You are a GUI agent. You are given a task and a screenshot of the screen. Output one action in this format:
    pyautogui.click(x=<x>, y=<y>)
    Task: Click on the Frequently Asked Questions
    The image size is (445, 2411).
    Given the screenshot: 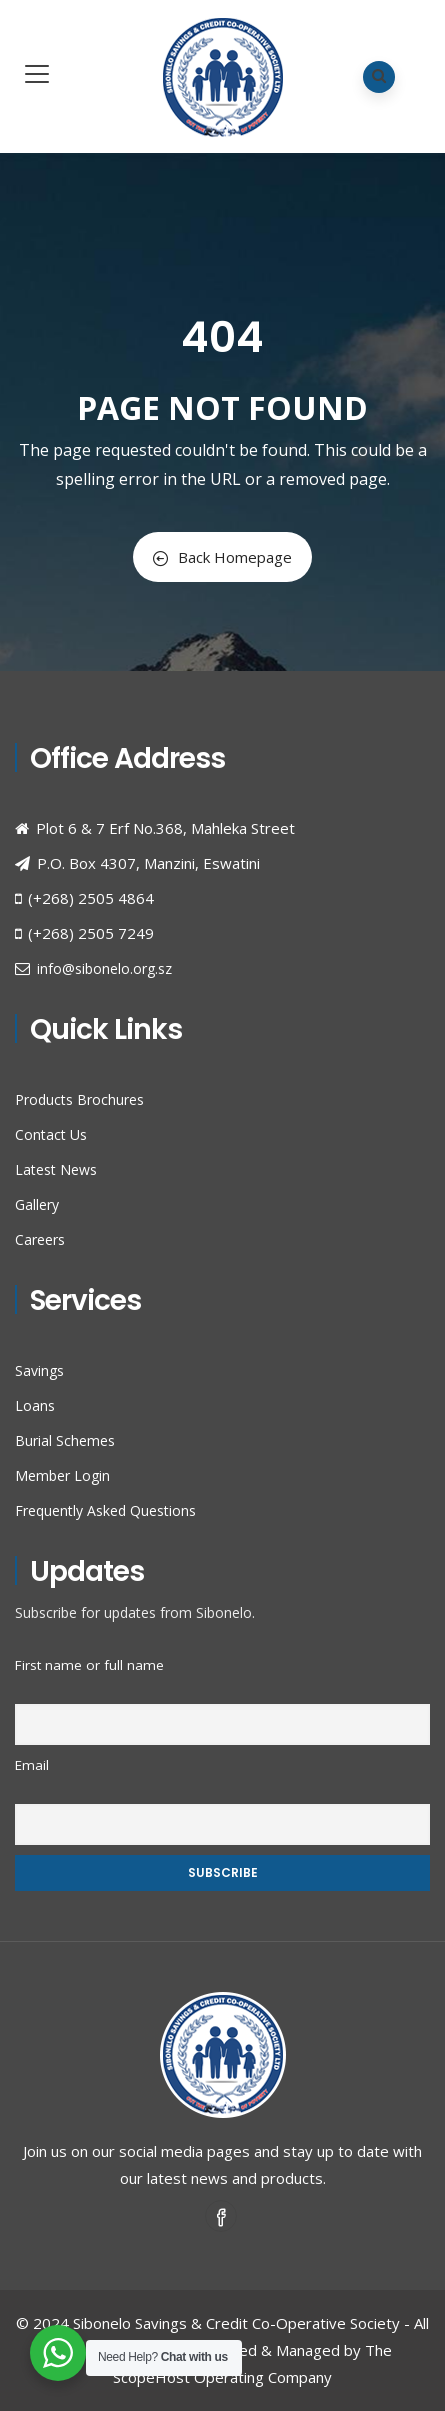 What is the action you would take?
    pyautogui.click(x=105, y=1510)
    